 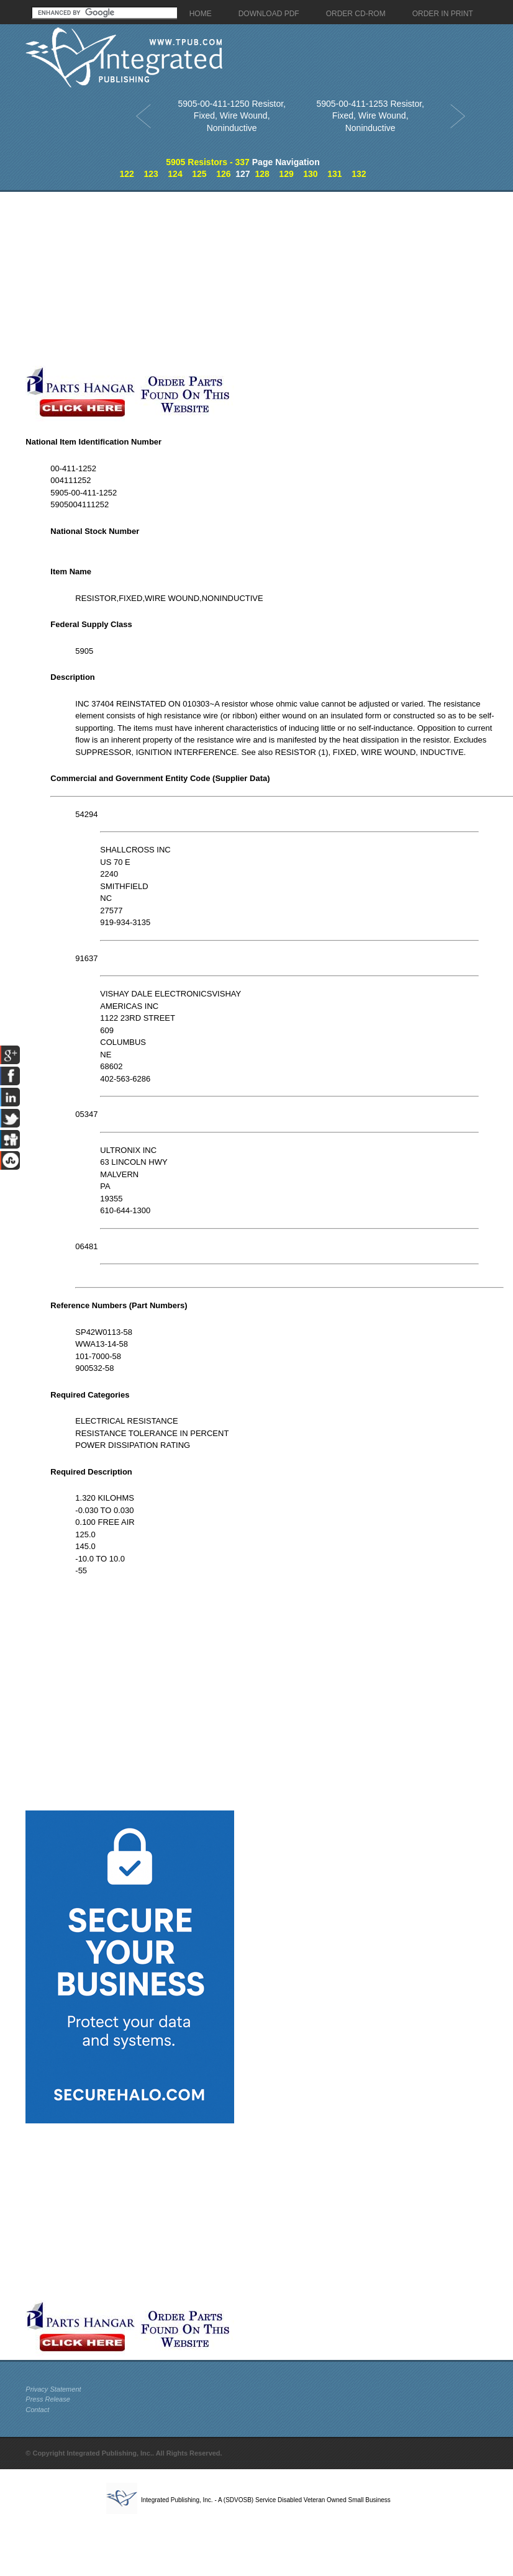 I want to click on 129, so click(x=286, y=174).